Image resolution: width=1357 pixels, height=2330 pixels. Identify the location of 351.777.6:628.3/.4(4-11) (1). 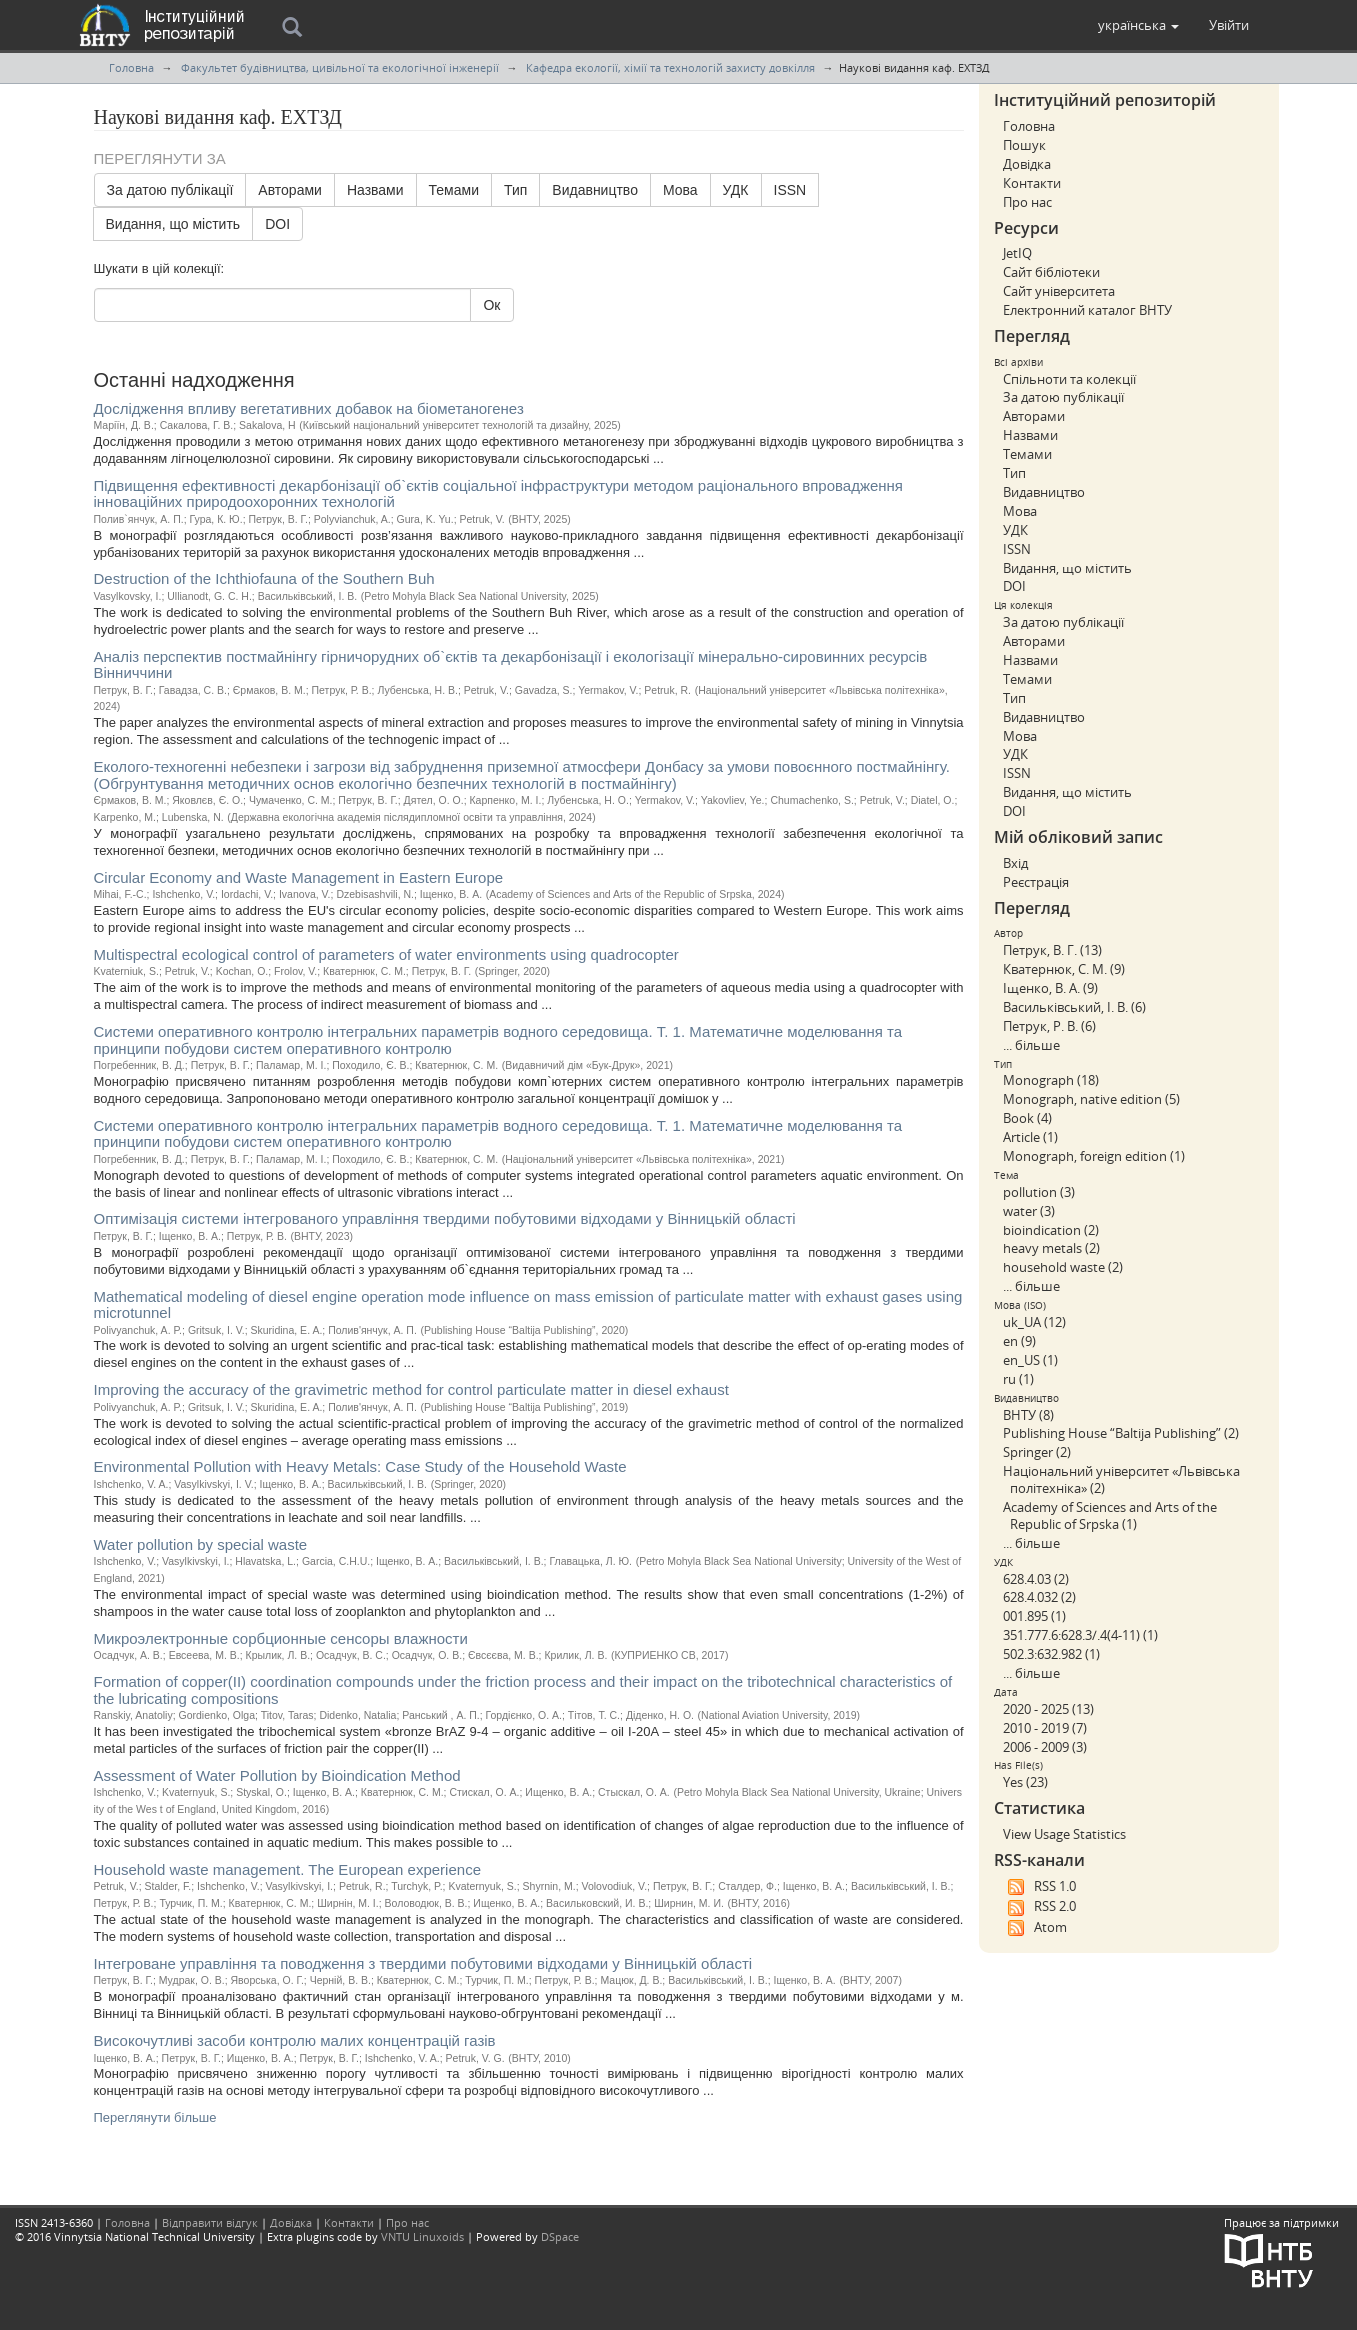
(1080, 1635).